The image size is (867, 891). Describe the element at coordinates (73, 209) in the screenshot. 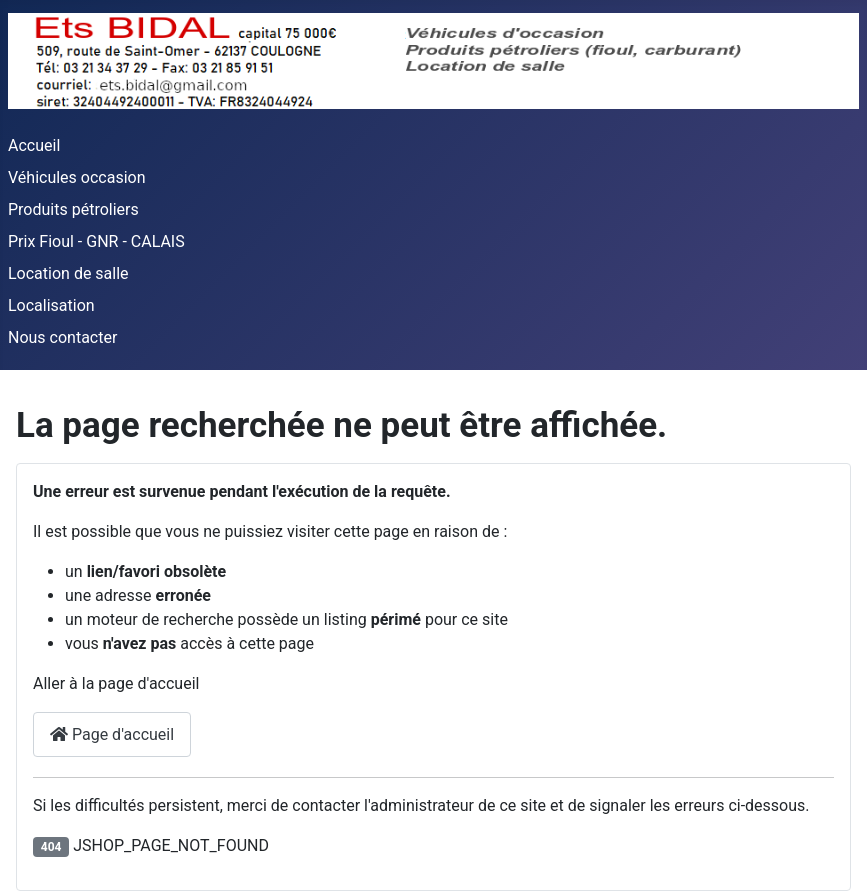

I see `Produits pétroliers` at that location.